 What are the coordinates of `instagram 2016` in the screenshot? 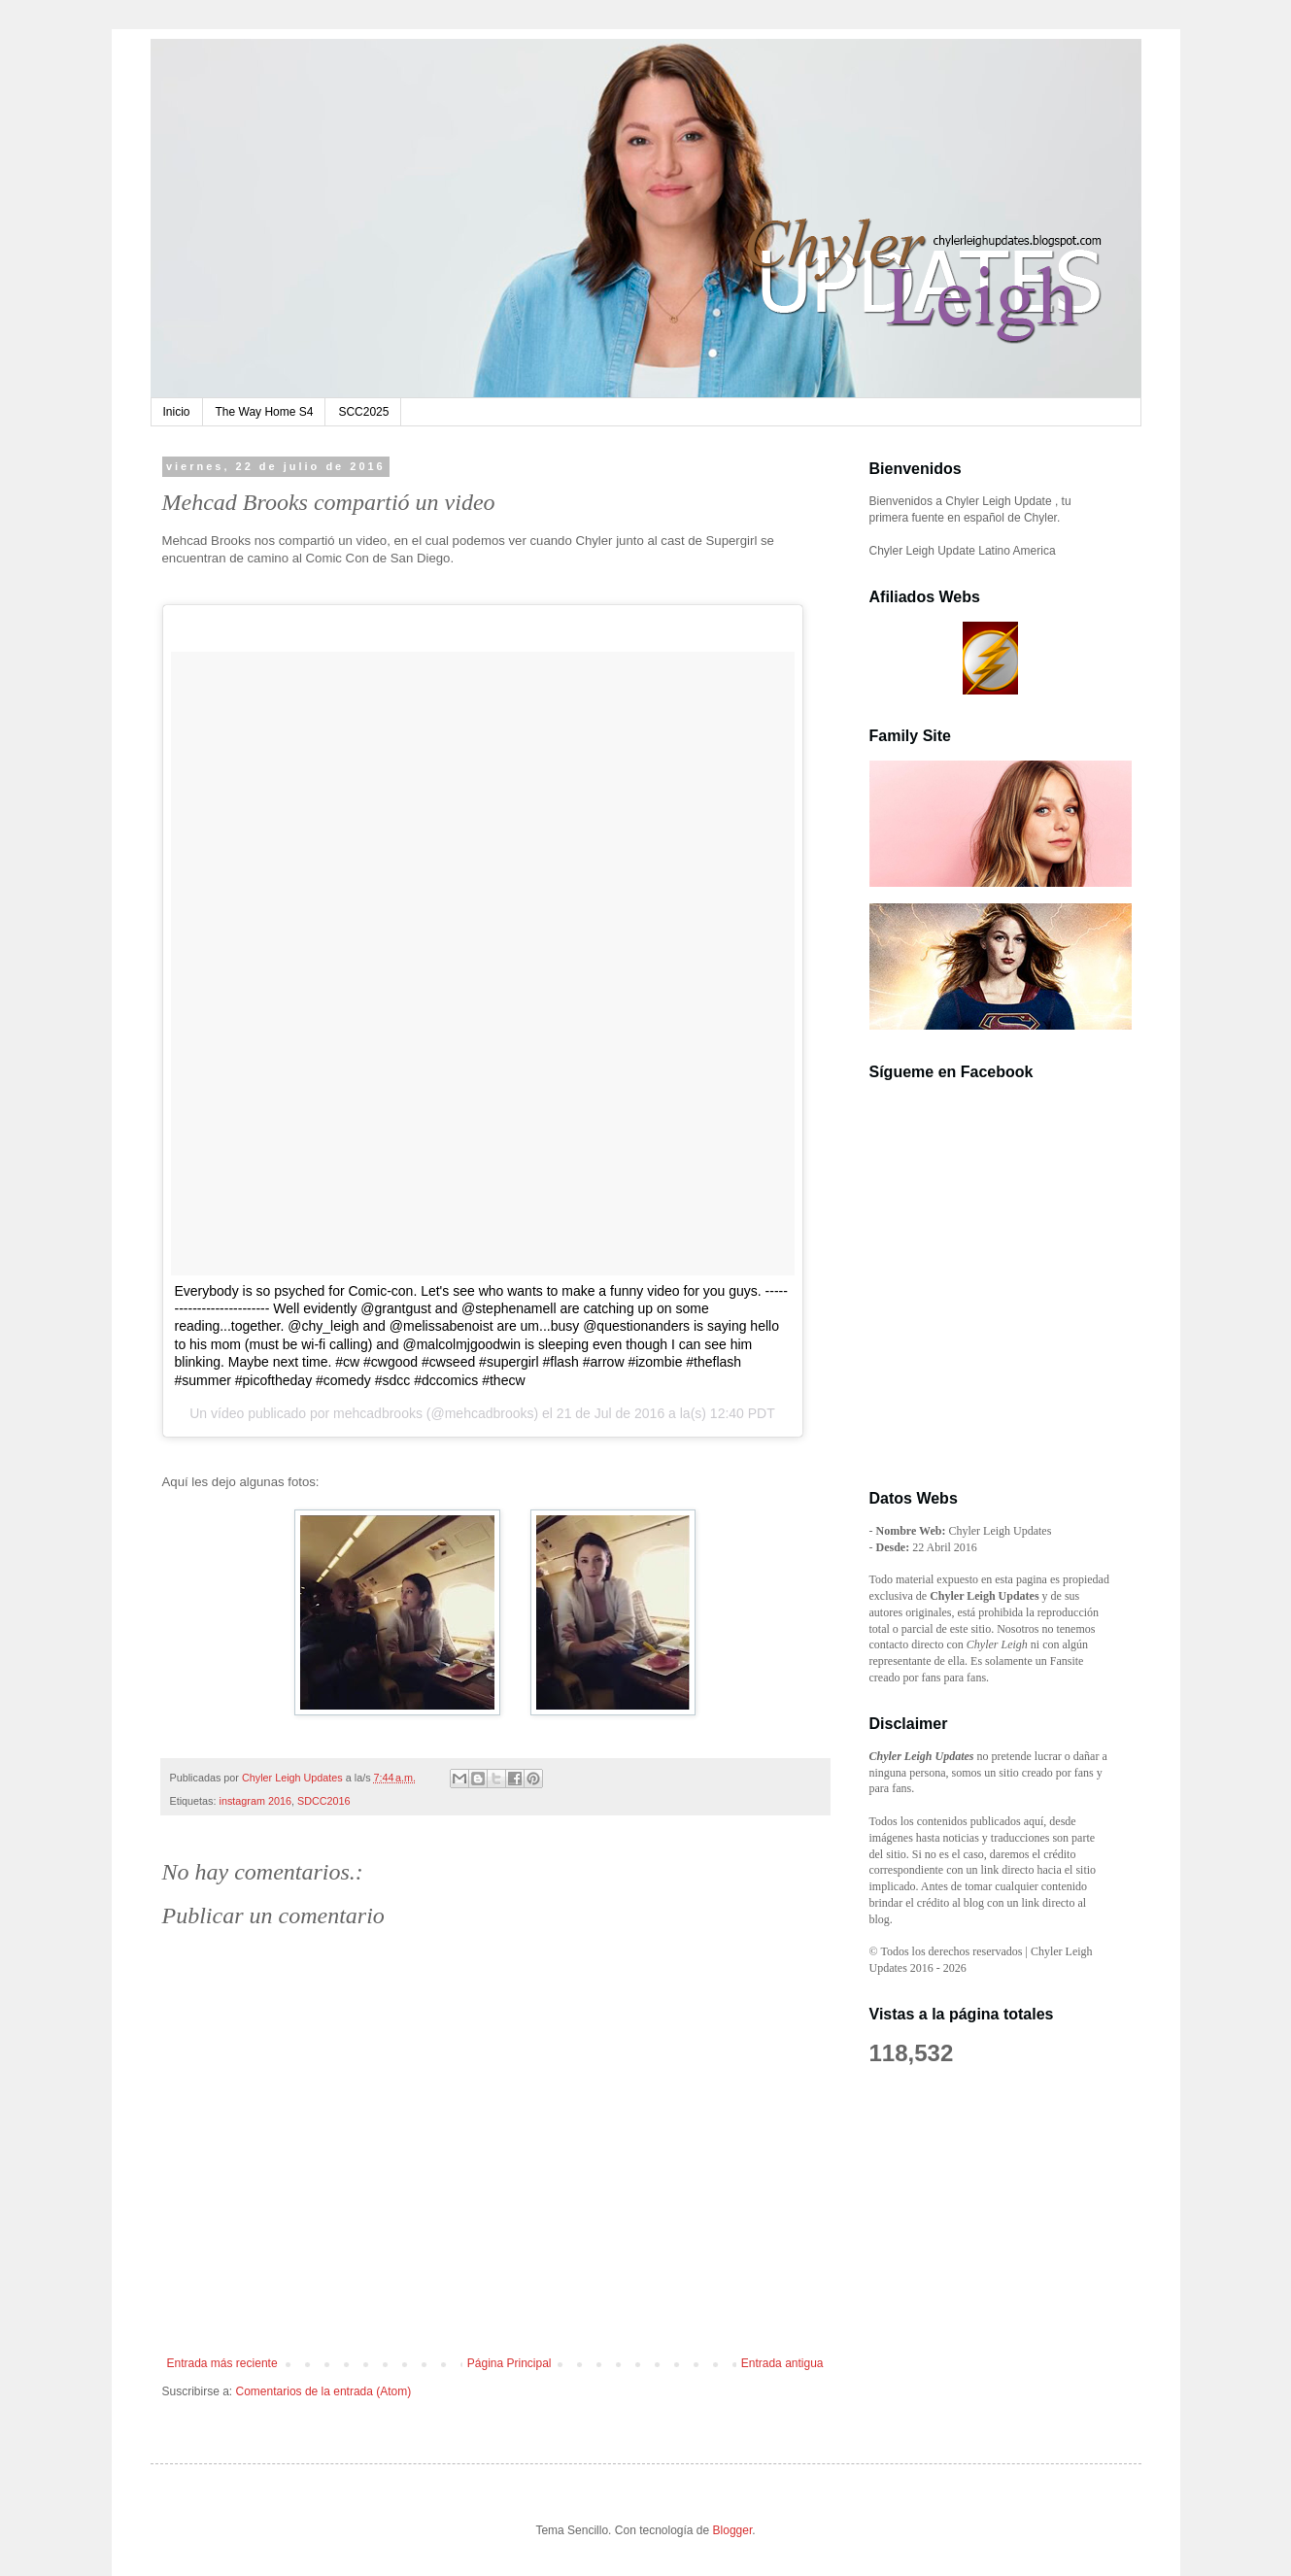 It's located at (255, 1801).